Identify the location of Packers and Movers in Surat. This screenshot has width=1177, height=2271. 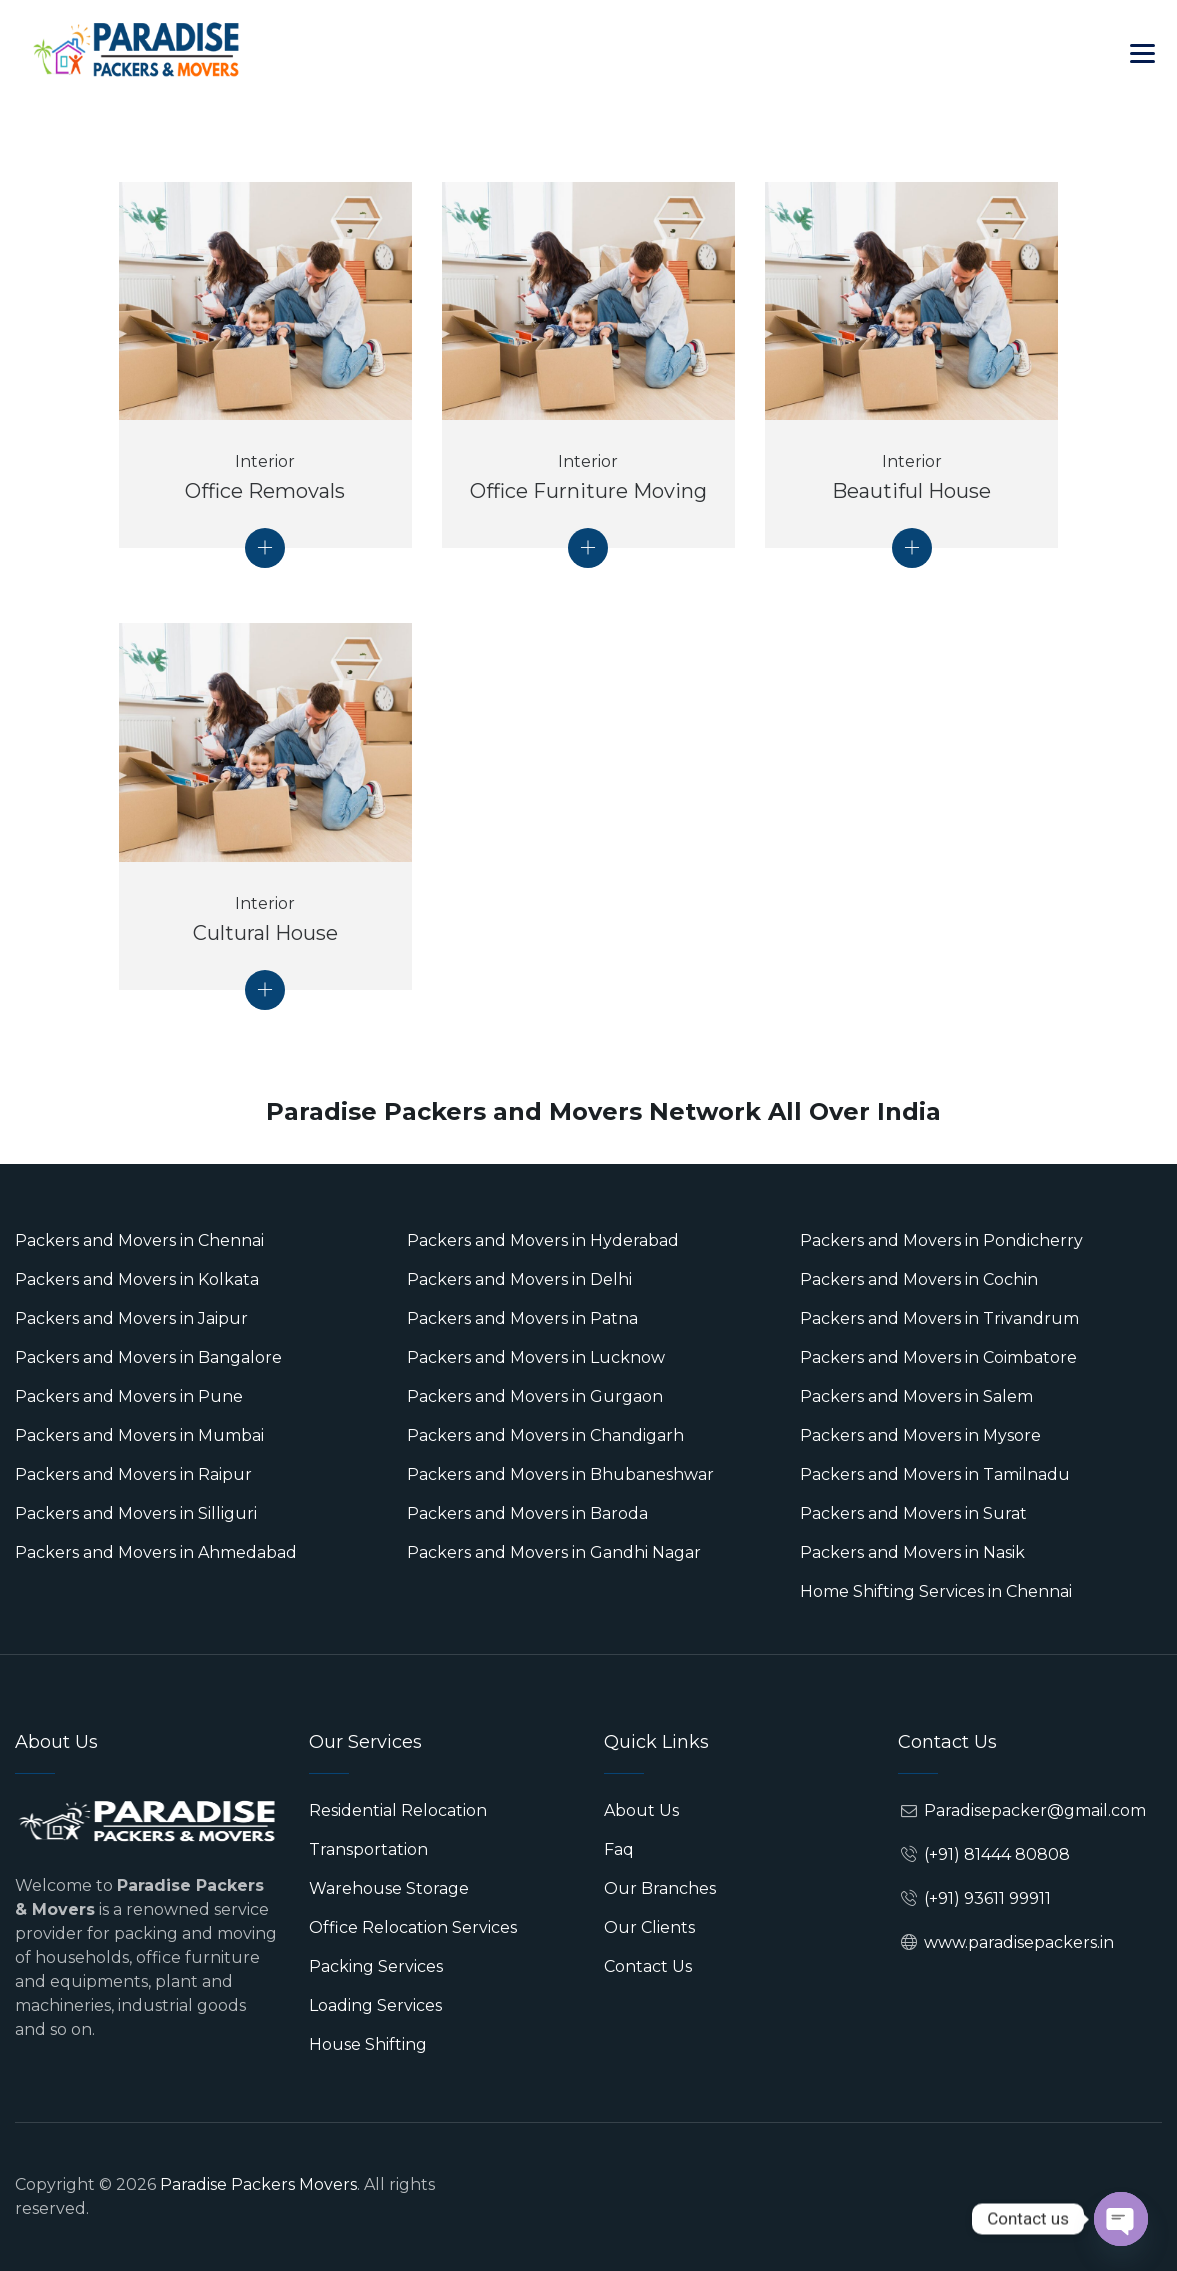
(913, 1513).